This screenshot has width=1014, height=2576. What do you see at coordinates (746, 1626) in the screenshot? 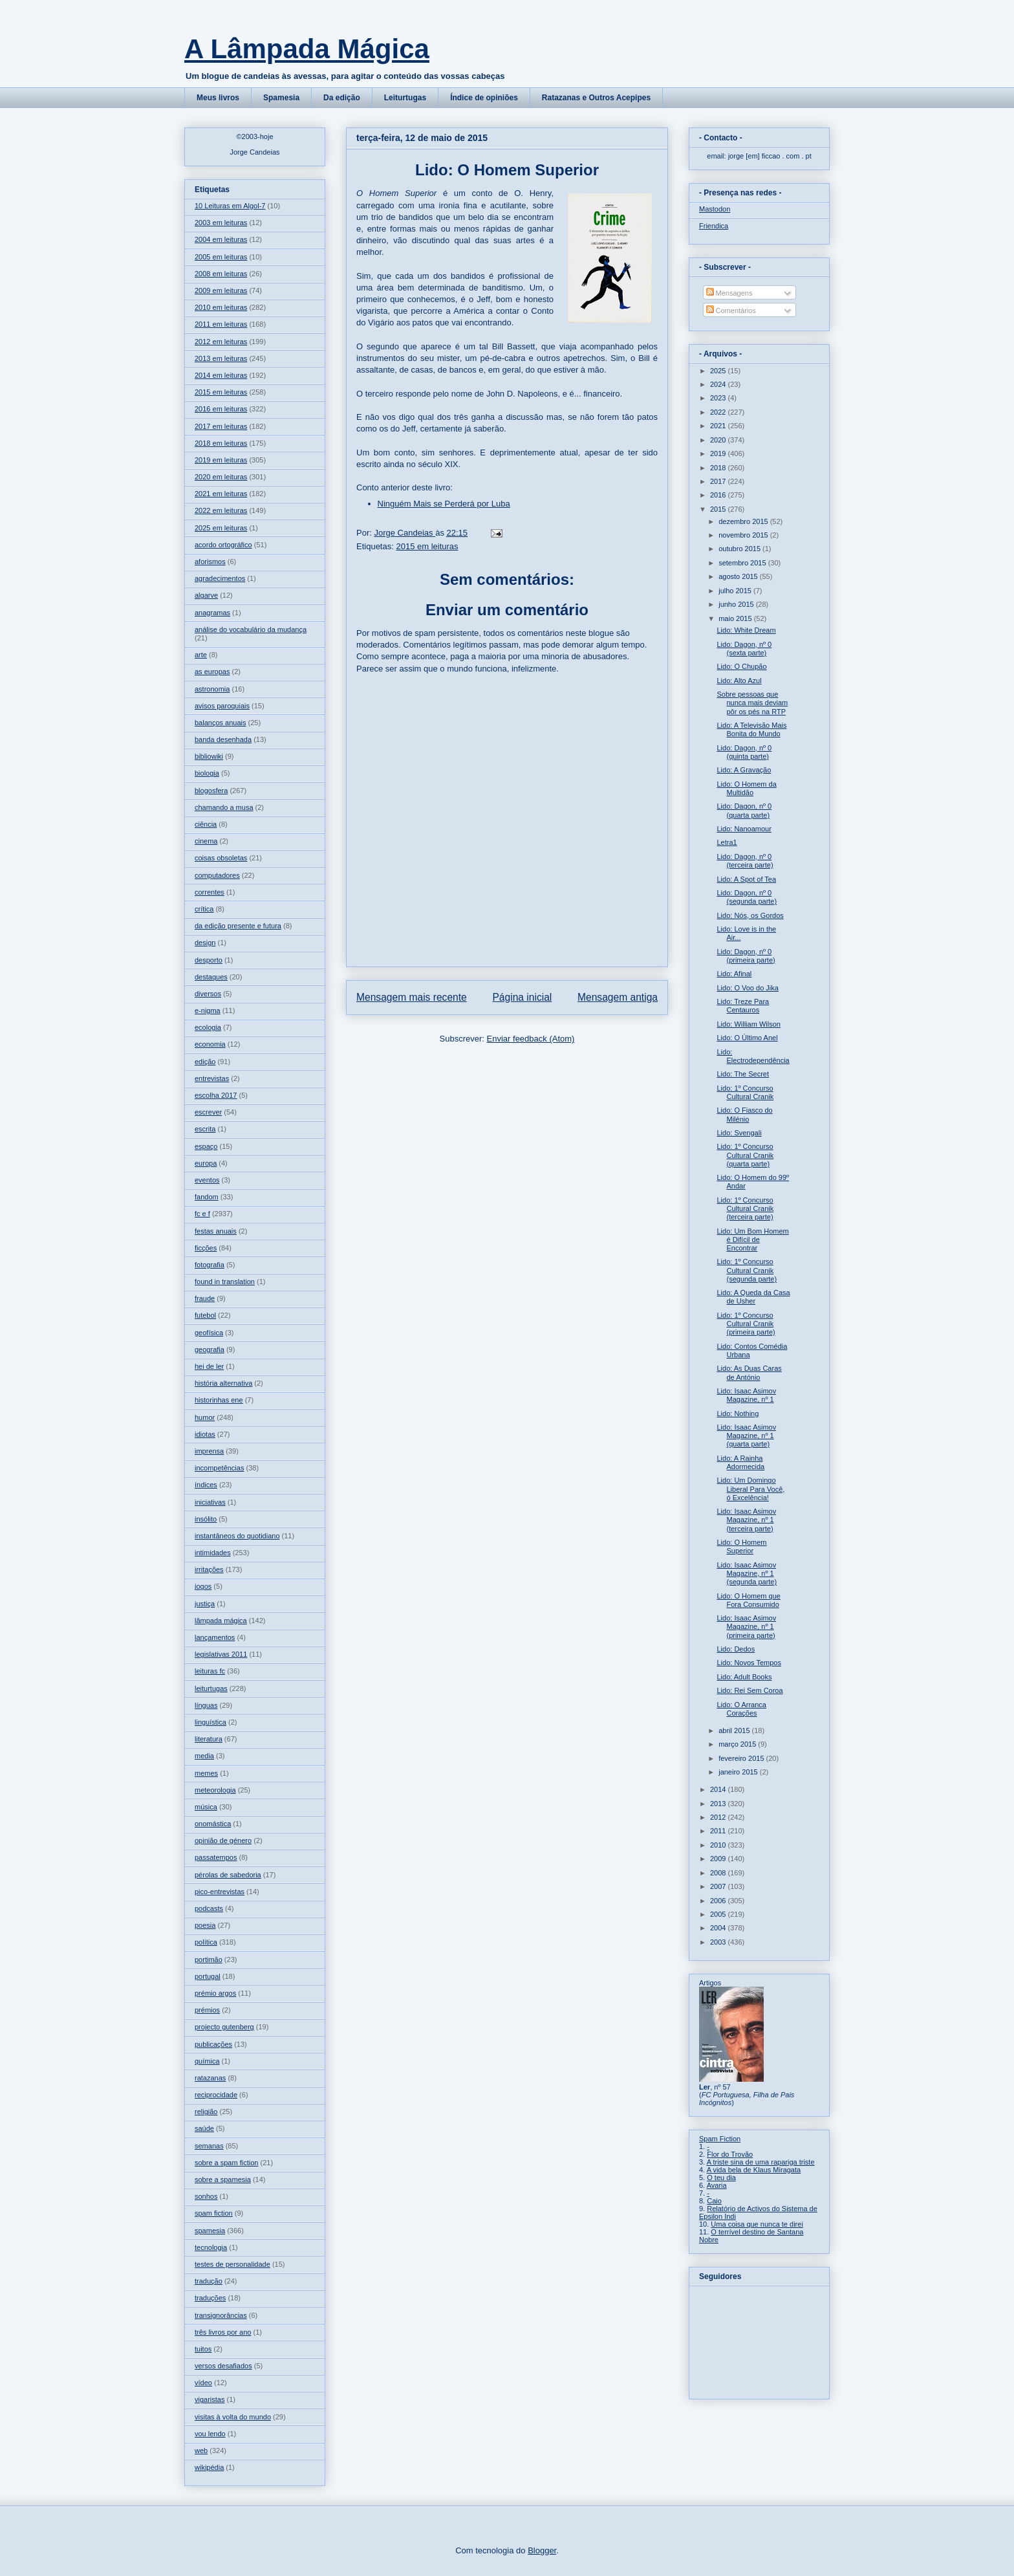
I see `Lido: Isaac Asimov Magazine, nº 1 (primeira parte)` at bounding box center [746, 1626].